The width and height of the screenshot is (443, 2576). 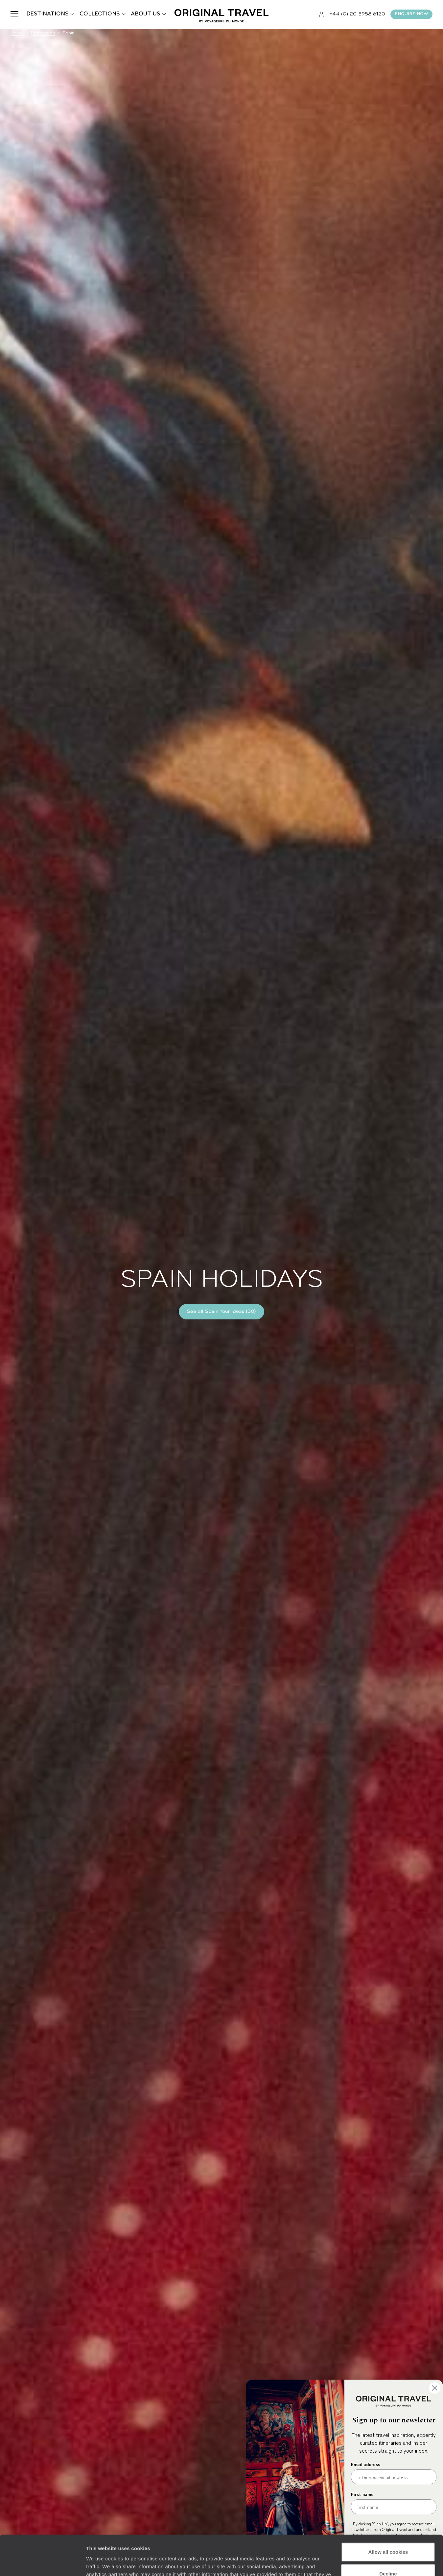 I want to click on [Cookiebot by Usercentrics - opens in a new window], so click(x=42, y=2563).